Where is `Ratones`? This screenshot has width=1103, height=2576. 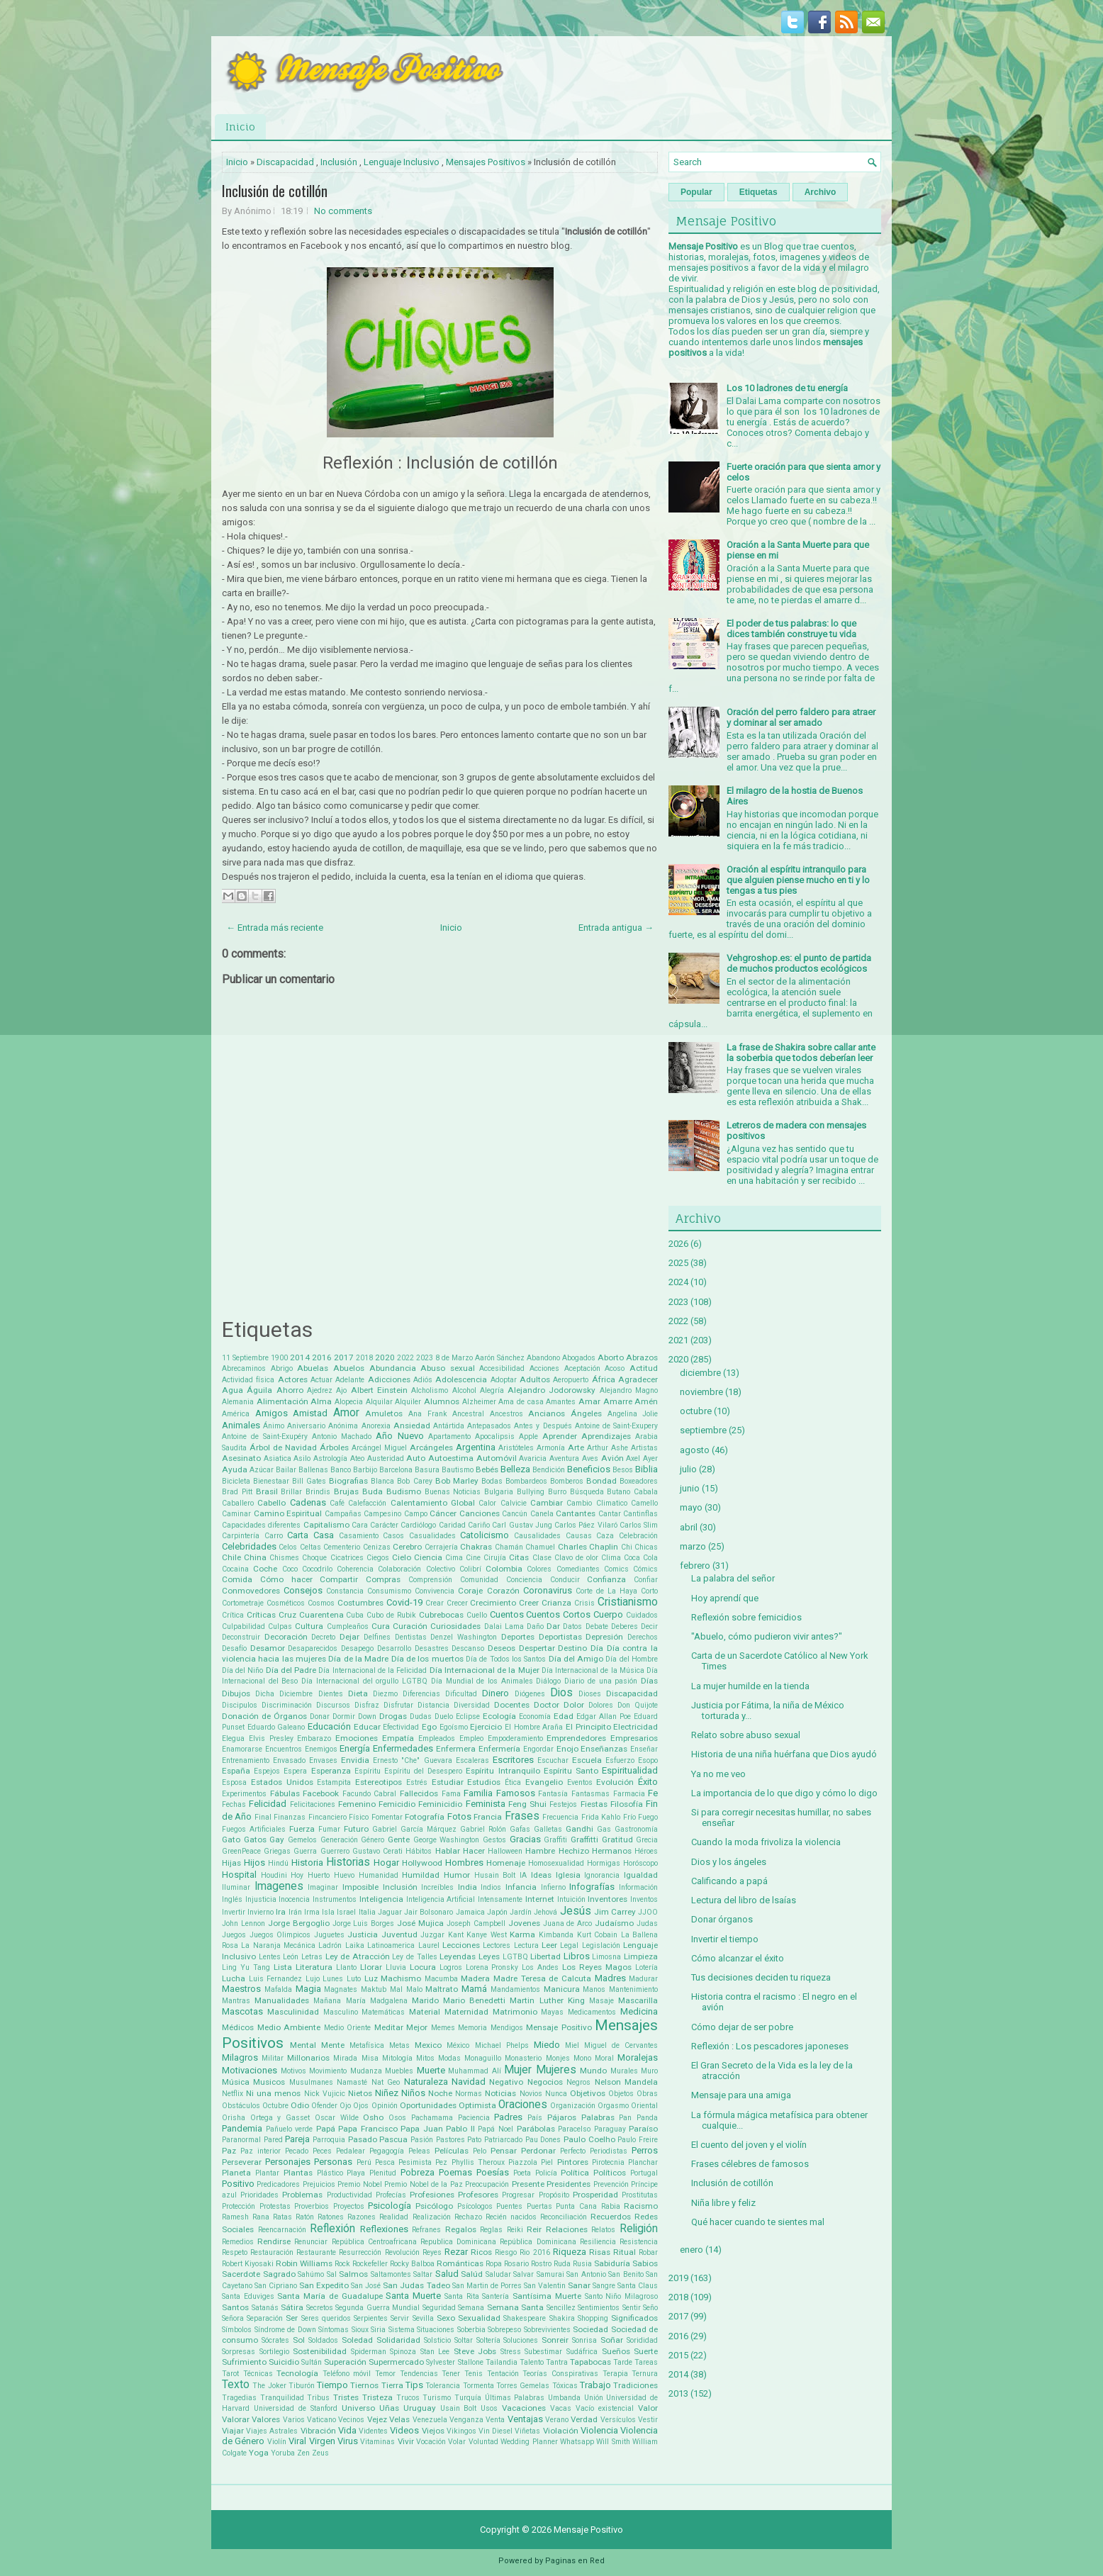
Ratones is located at coordinates (331, 2217).